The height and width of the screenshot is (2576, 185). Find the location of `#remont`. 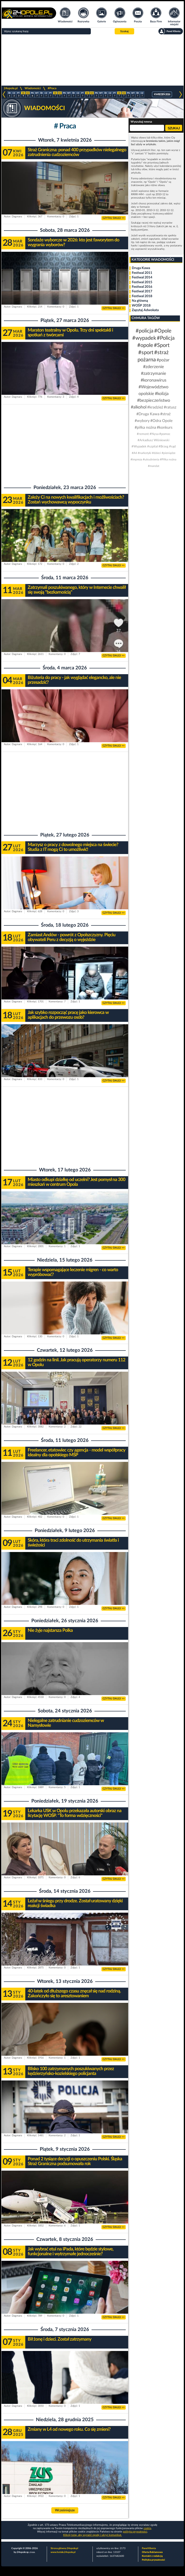

#remont is located at coordinates (143, 434).